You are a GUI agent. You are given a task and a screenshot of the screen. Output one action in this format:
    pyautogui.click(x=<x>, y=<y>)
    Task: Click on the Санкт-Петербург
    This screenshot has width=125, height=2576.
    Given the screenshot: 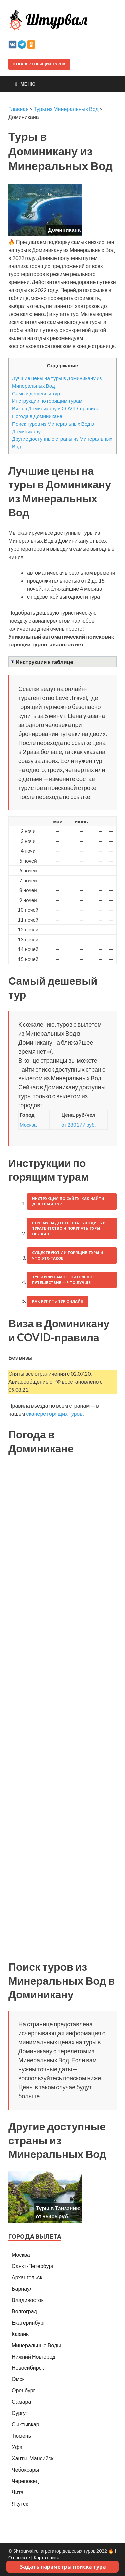 What is the action you would take?
    pyautogui.click(x=33, y=2266)
    